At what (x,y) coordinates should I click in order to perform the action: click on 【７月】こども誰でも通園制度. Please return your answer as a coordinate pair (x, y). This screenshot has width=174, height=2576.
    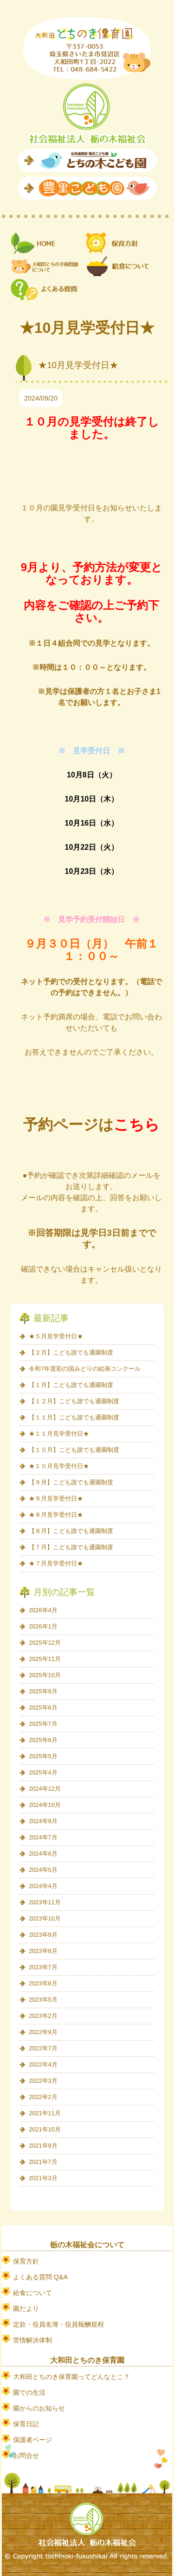
    Looking at the image, I should click on (71, 1547).